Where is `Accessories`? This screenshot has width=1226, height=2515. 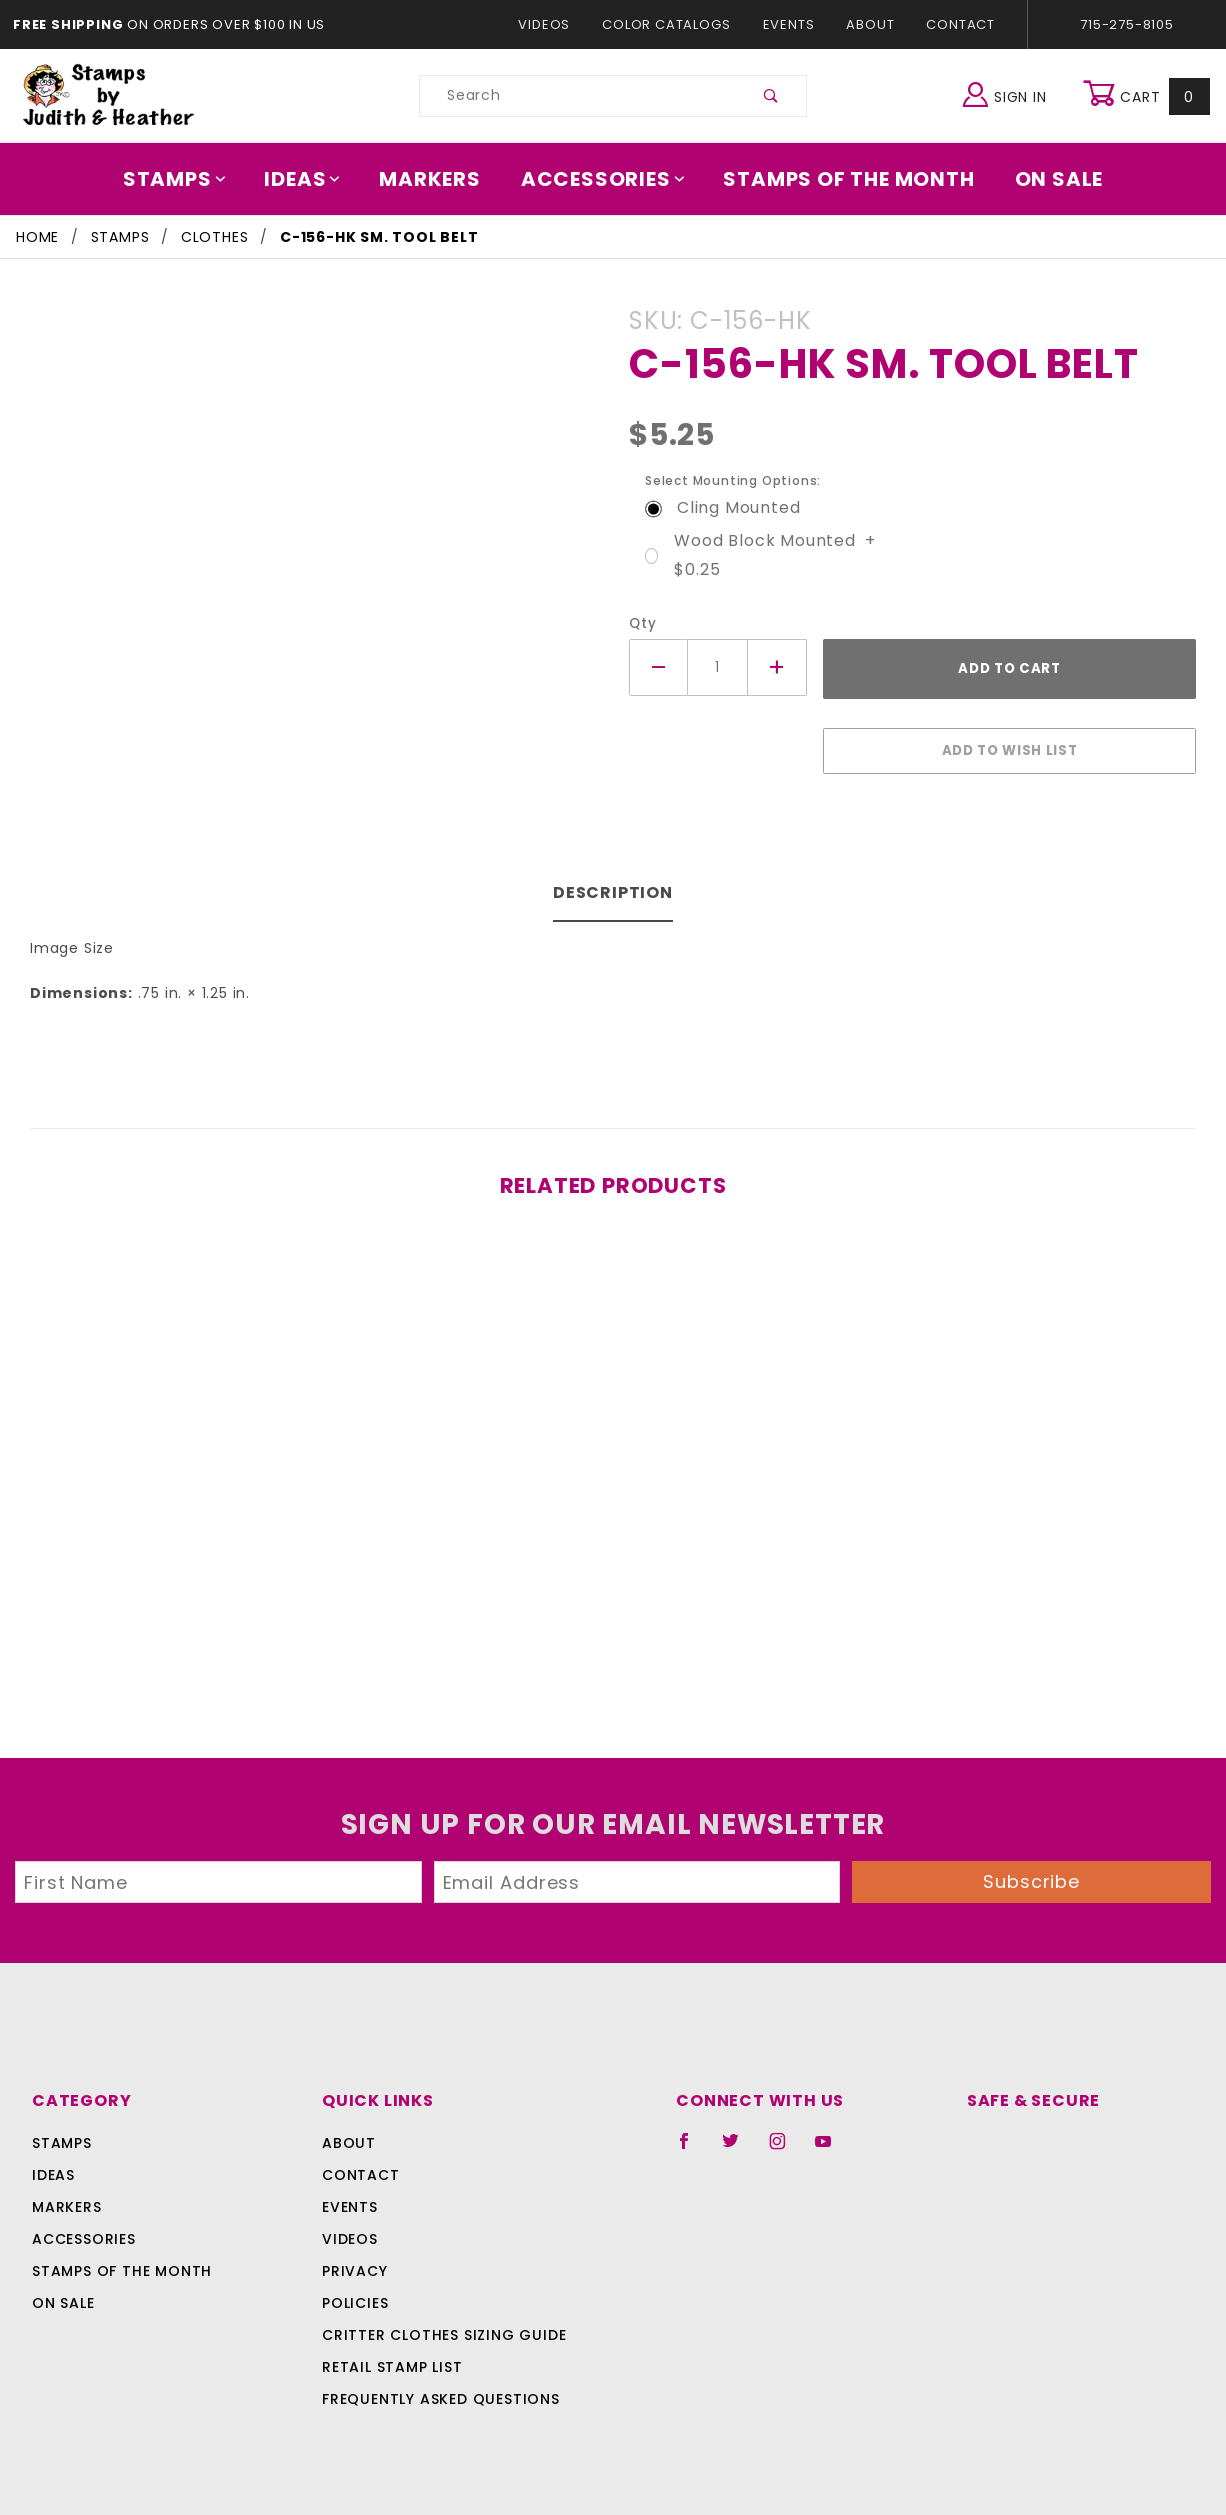
Accessories is located at coordinates (604, 179).